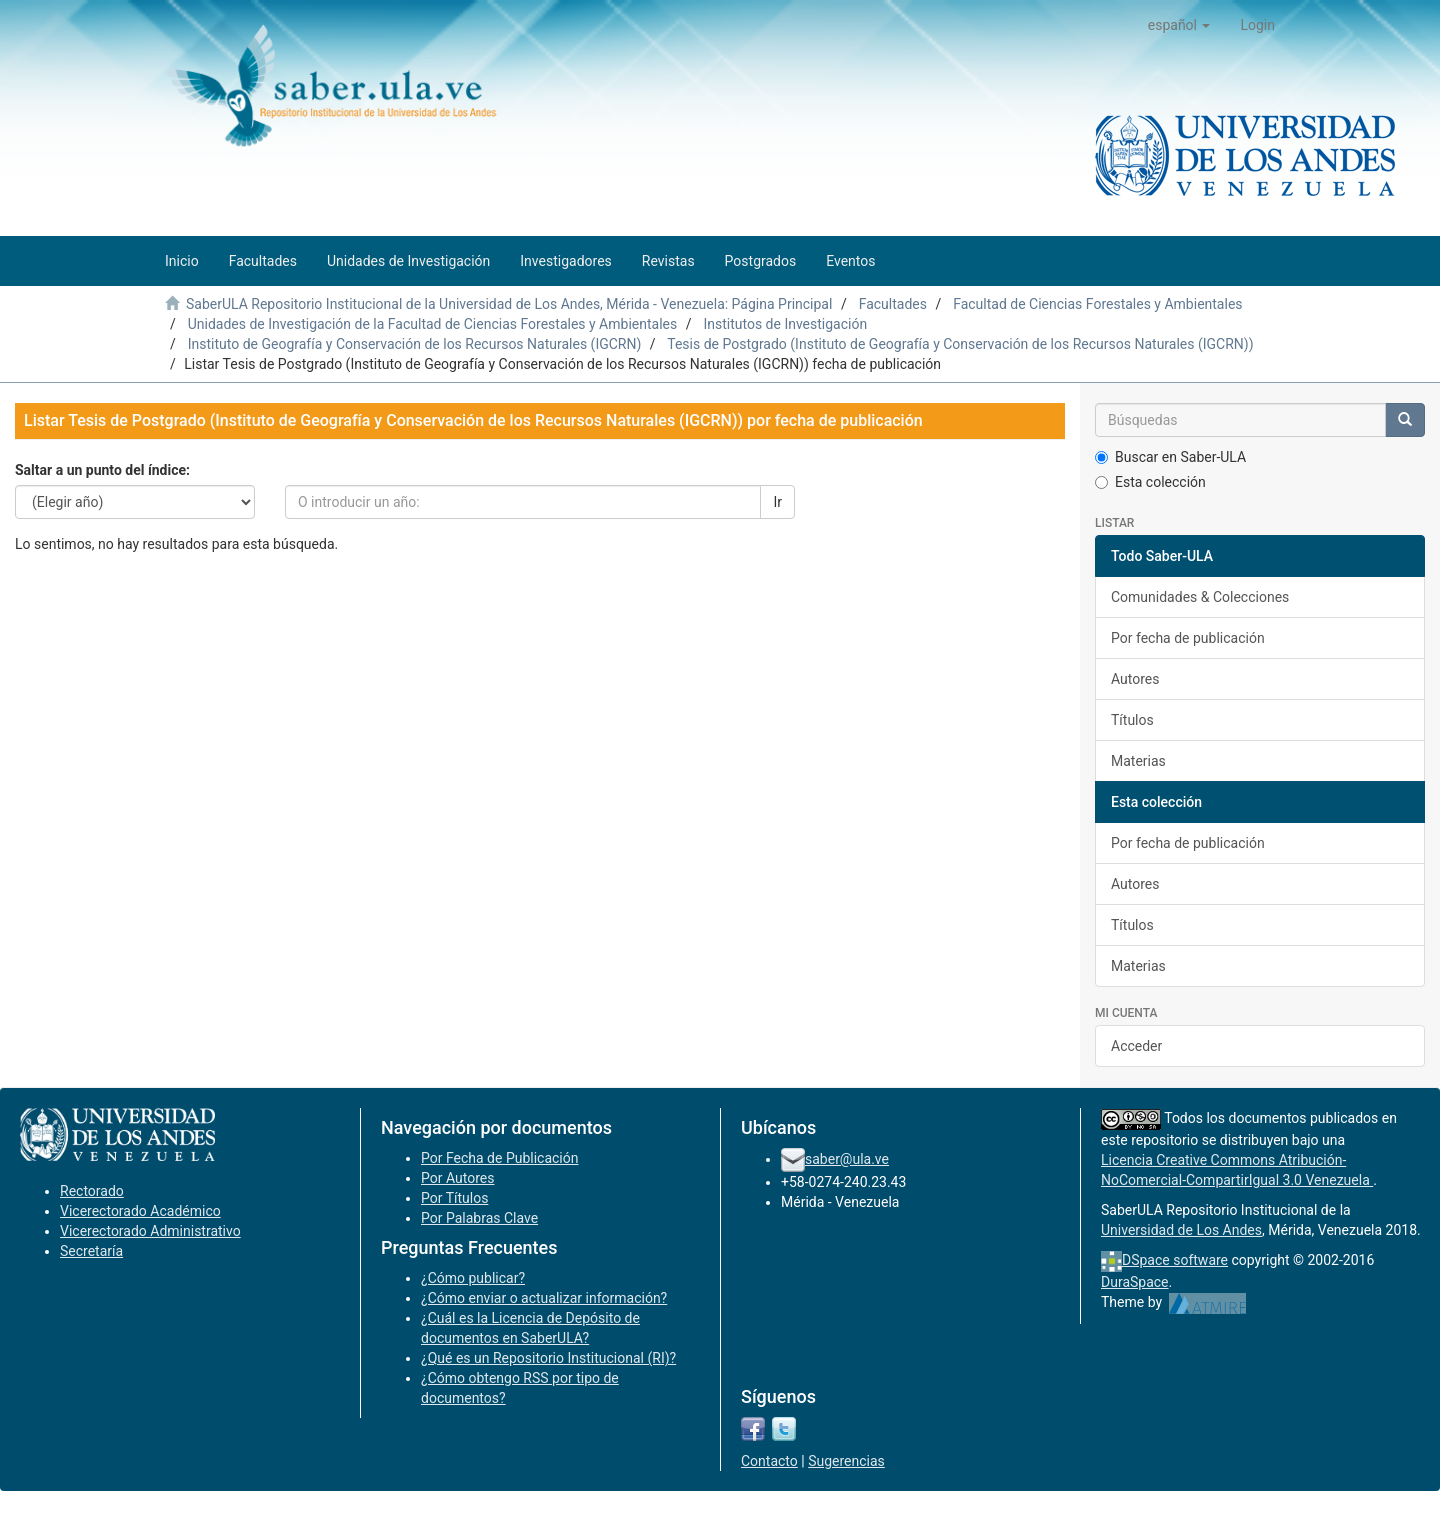 The width and height of the screenshot is (1440, 1521). Describe the element at coordinates (473, 1278) in the screenshot. I see `¿Cómo publicar?` at that location.